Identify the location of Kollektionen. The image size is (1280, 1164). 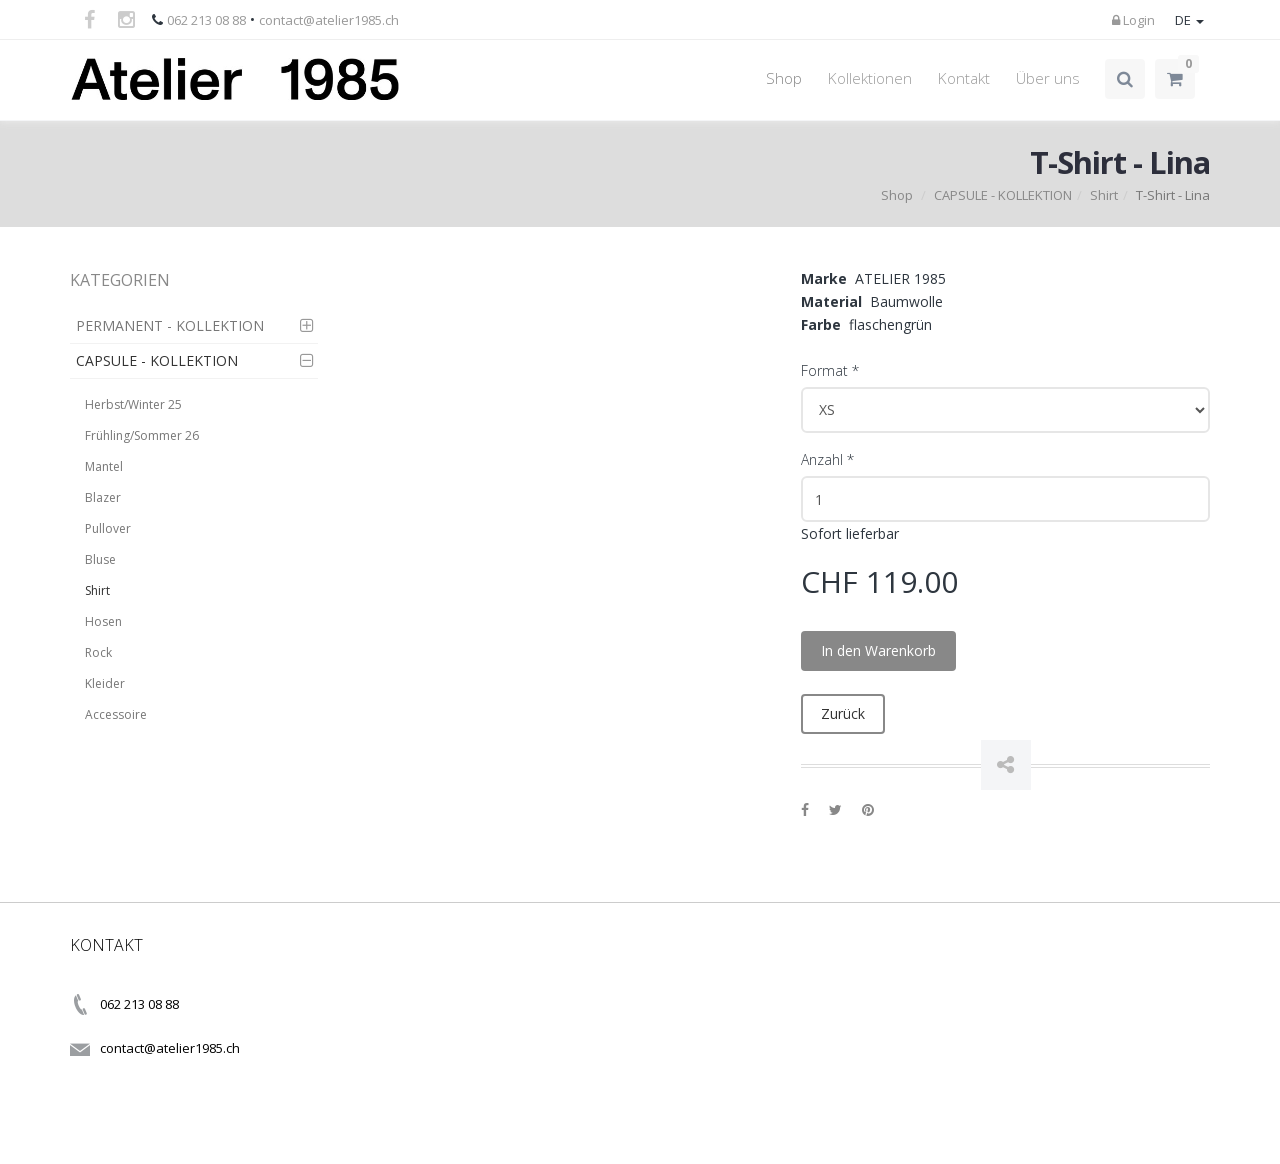
(870, 78).